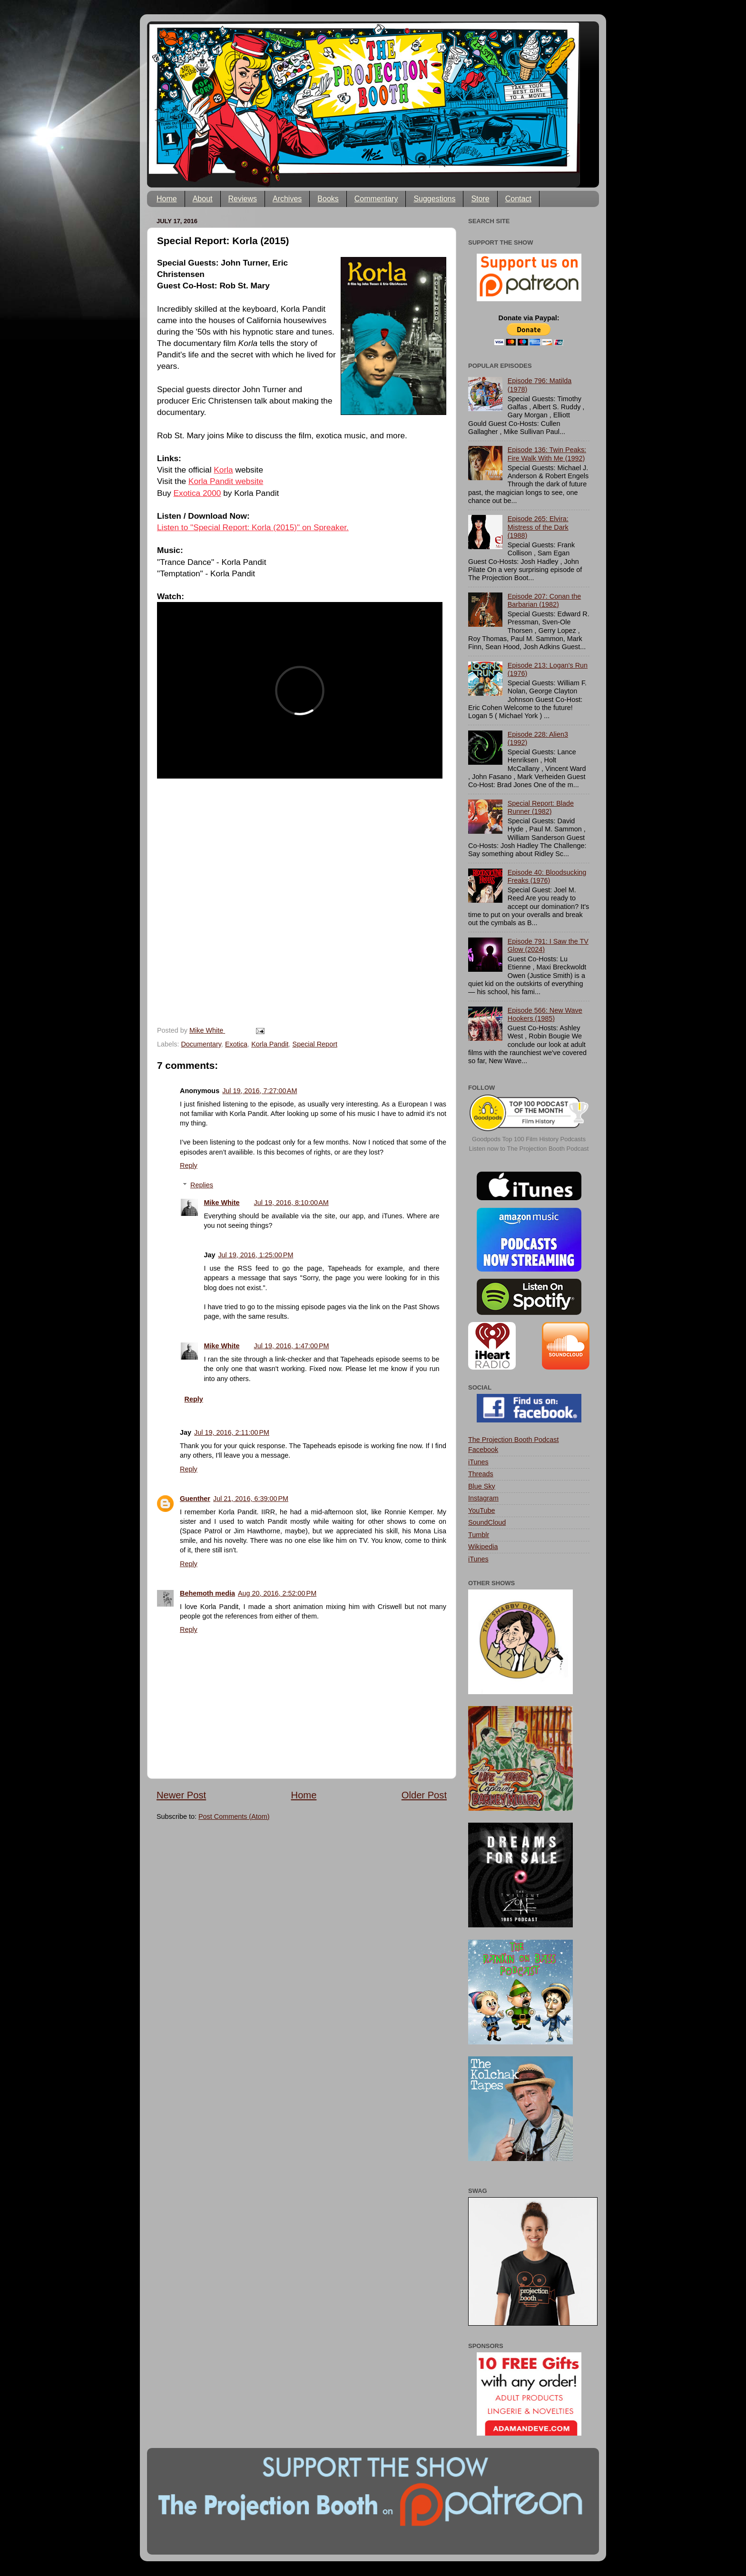 This screenshot has width=746, height=2576. I want to click on Contact, so click(518, 199).